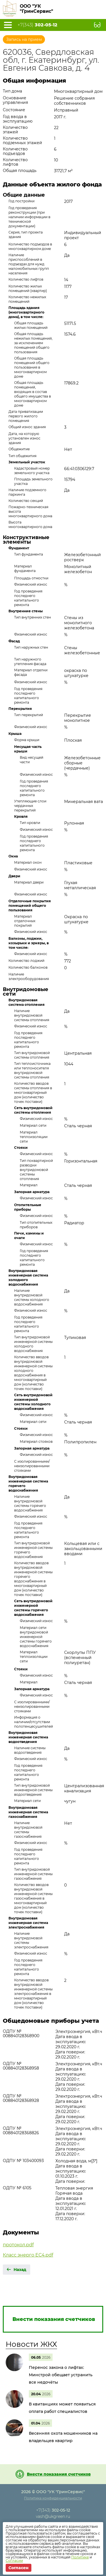 This screenshot has width=106, height=2576. I want to click on Внести показания счетчиков, so click(59, 2474).